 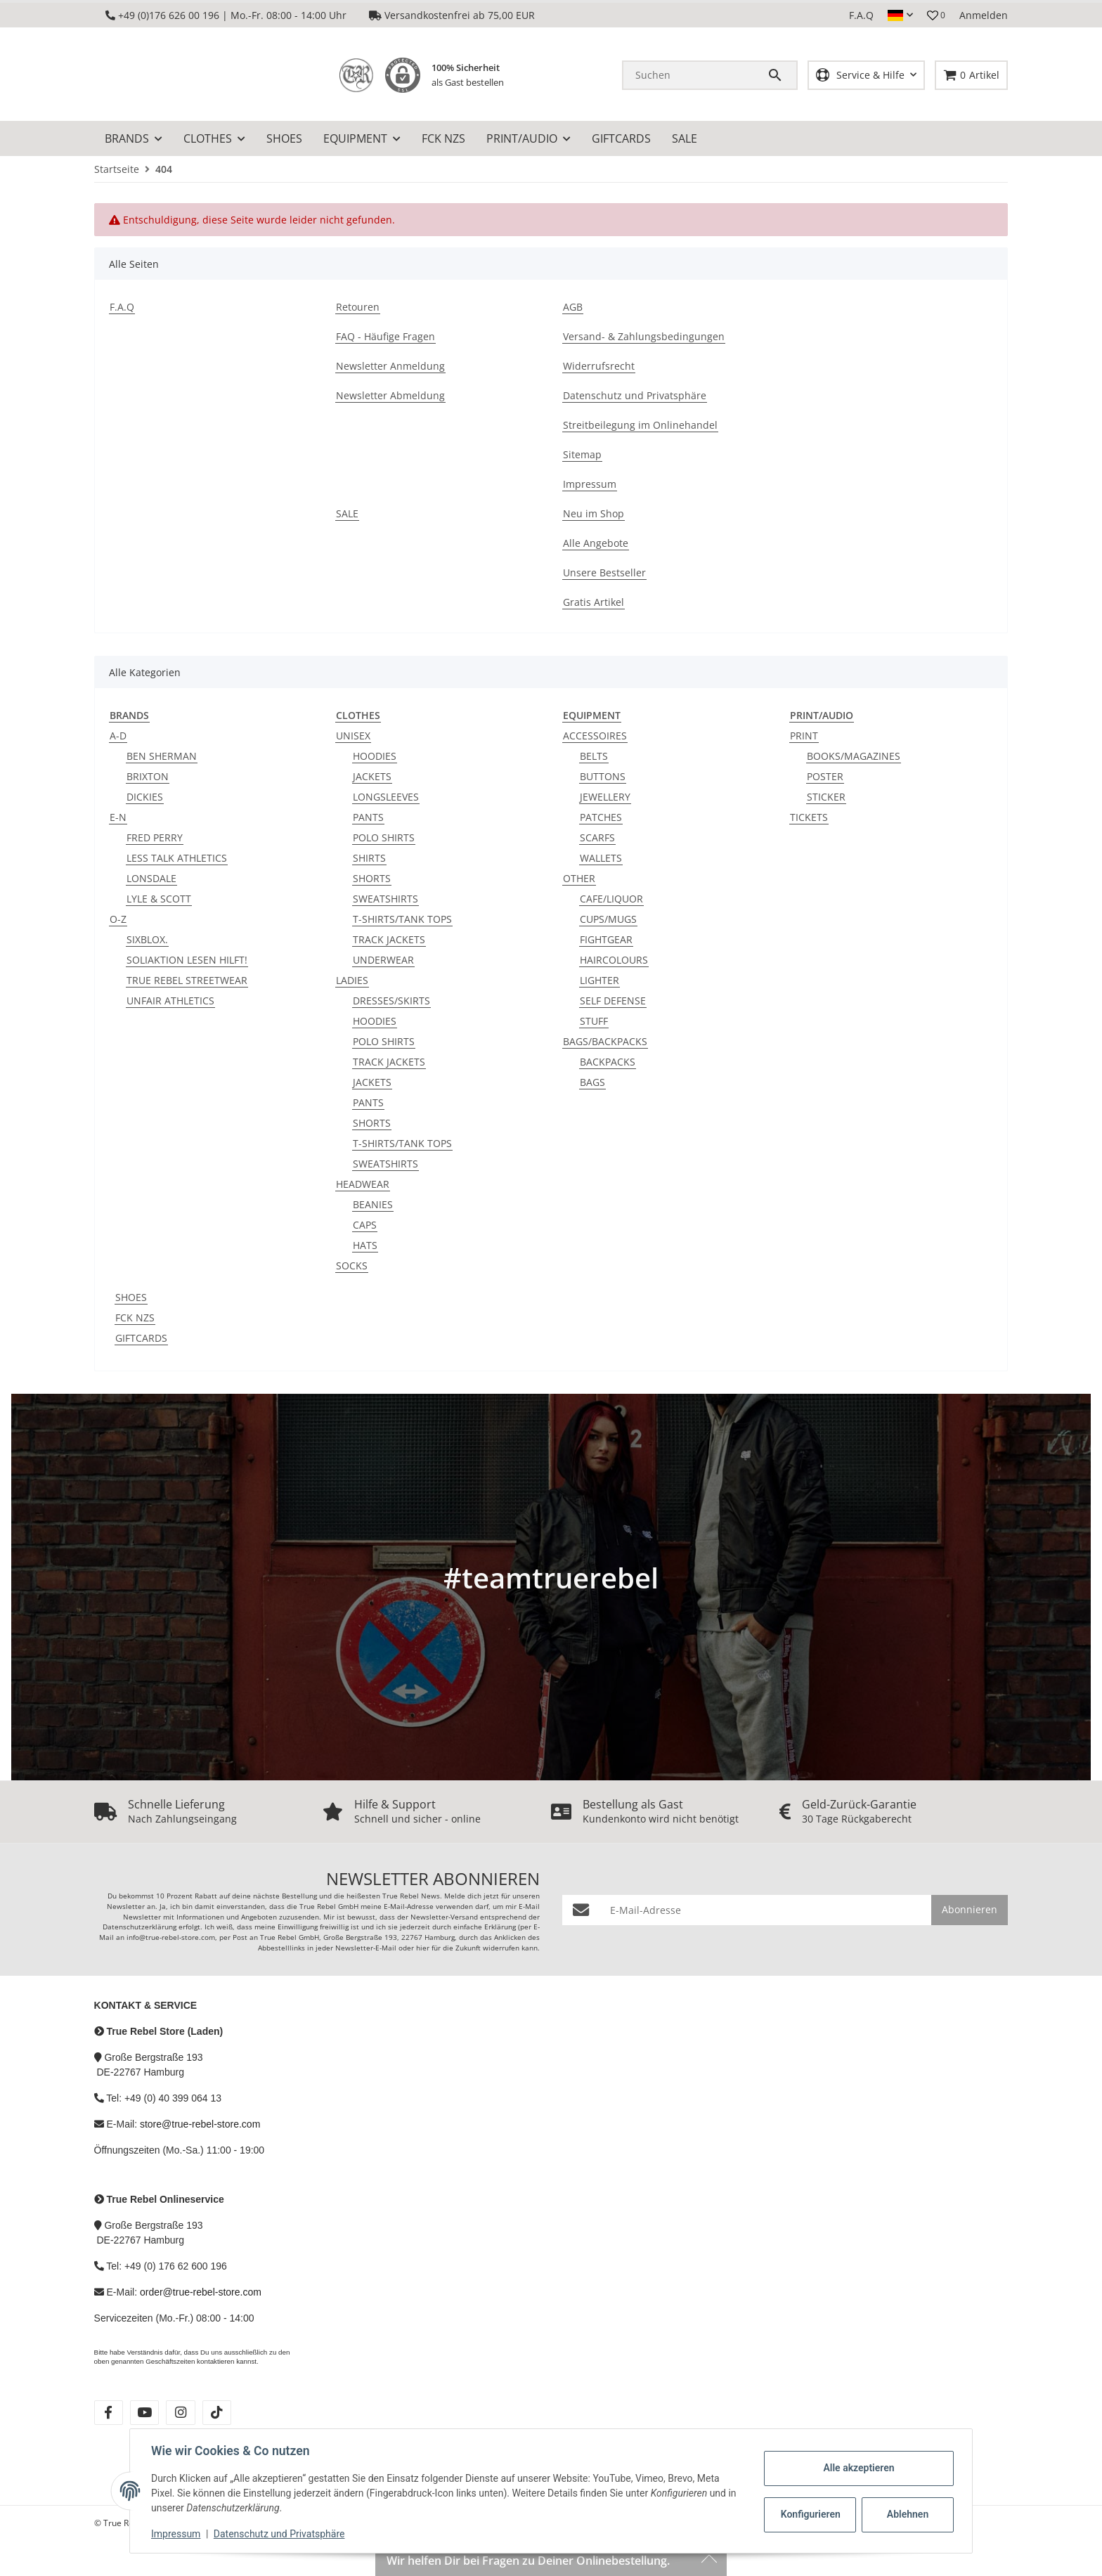 What do you see at coordinates (825, 776) in the screenshot?
I see `POSTER` at bounding box center [825, 776].